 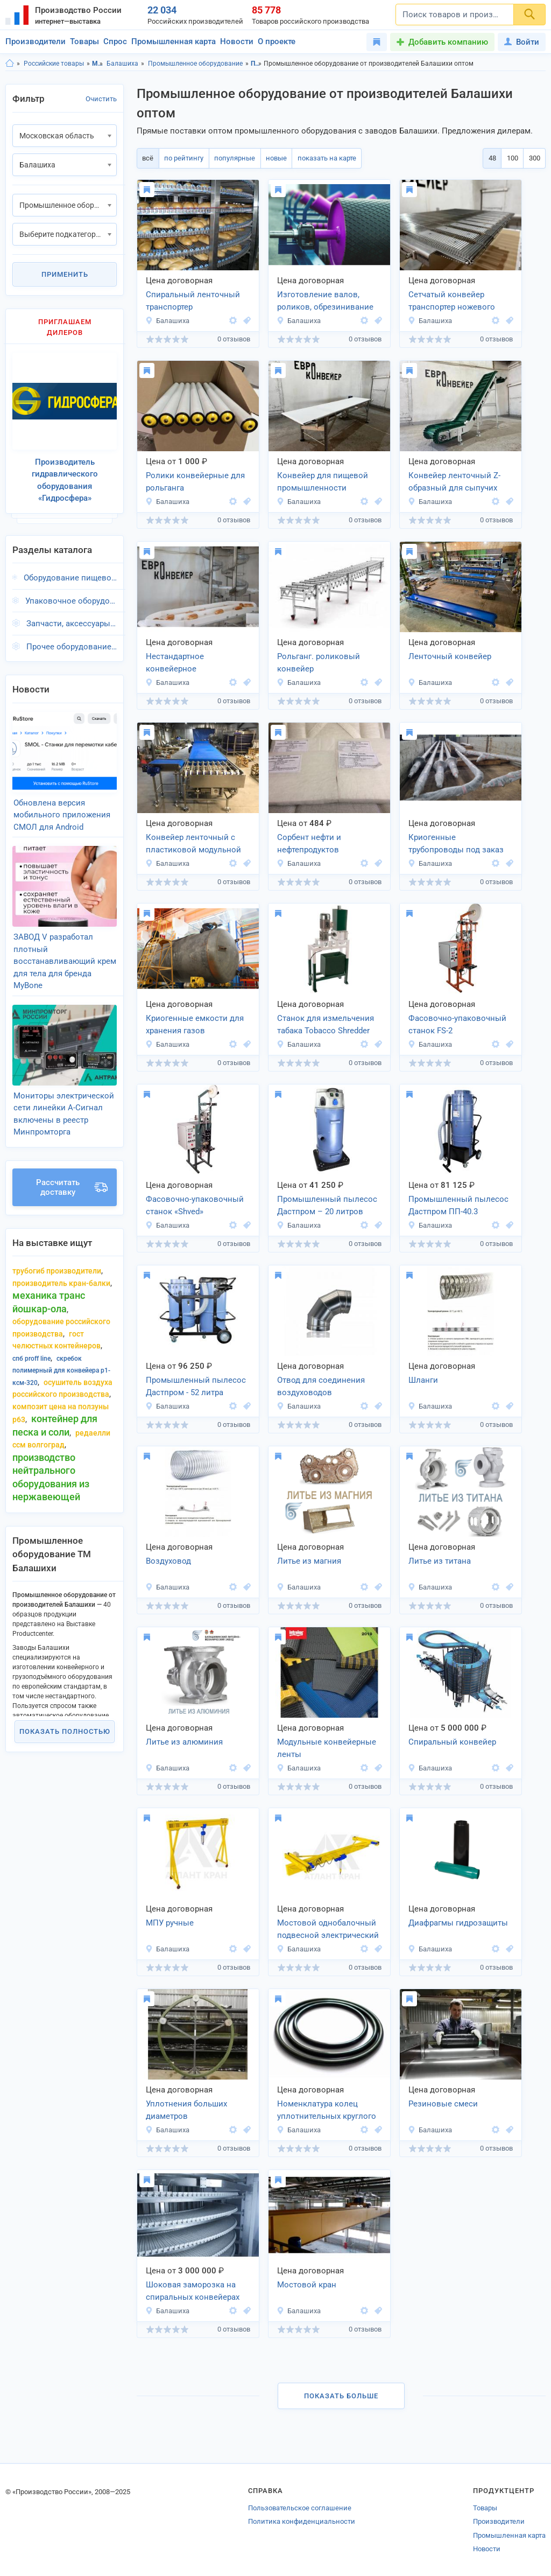 What do you see at coordinates (31, 1336) in the screenshot?
I see `Спб proff line` at bounding box center [31, 1336].